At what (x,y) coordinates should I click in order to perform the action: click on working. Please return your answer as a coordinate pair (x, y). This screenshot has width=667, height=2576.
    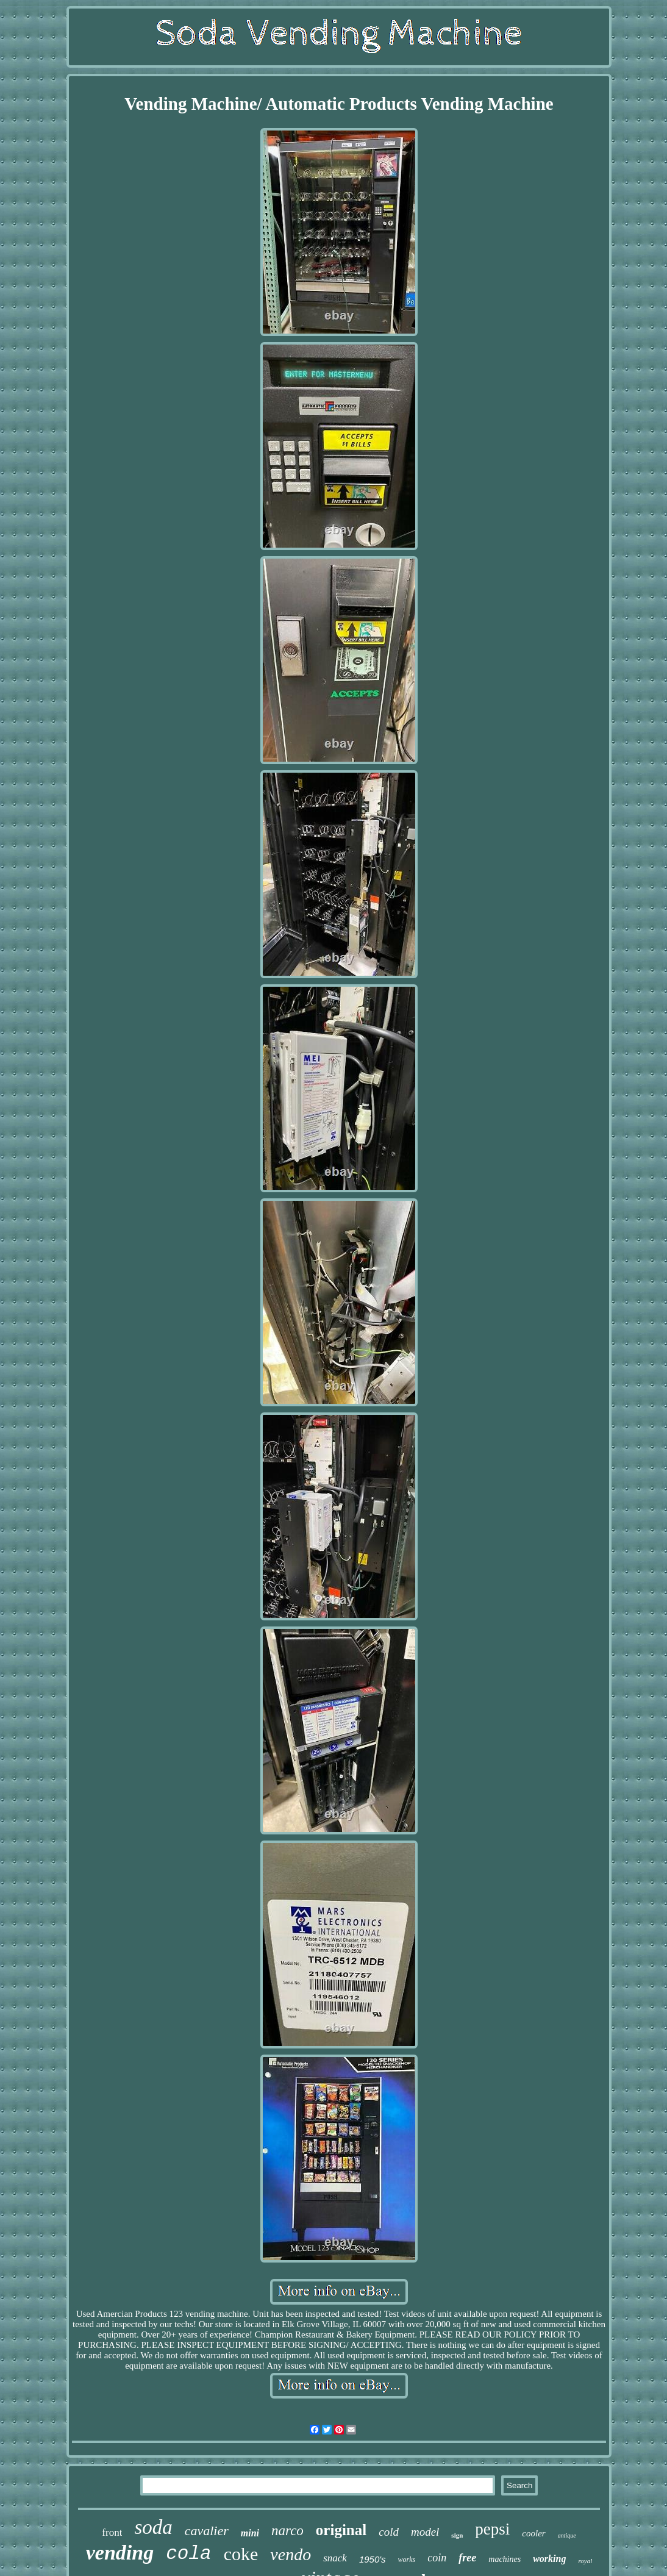
    Looking at the image, I should click on (549, 2558).